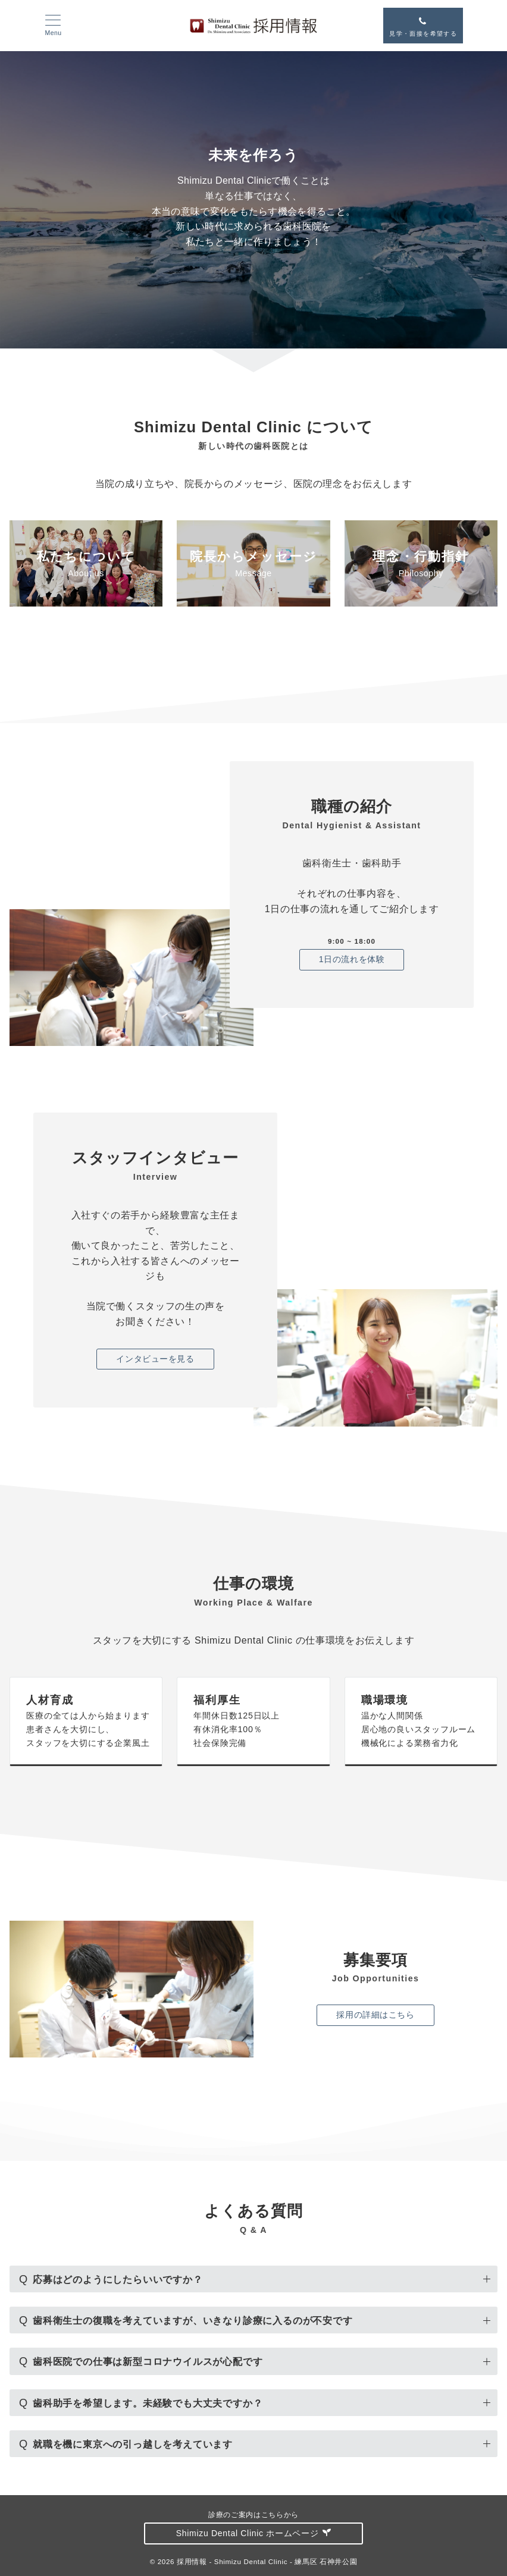 This screenshot has height=2576, width=507. I want to click on 1日の流れを体験, so click(351, 959).